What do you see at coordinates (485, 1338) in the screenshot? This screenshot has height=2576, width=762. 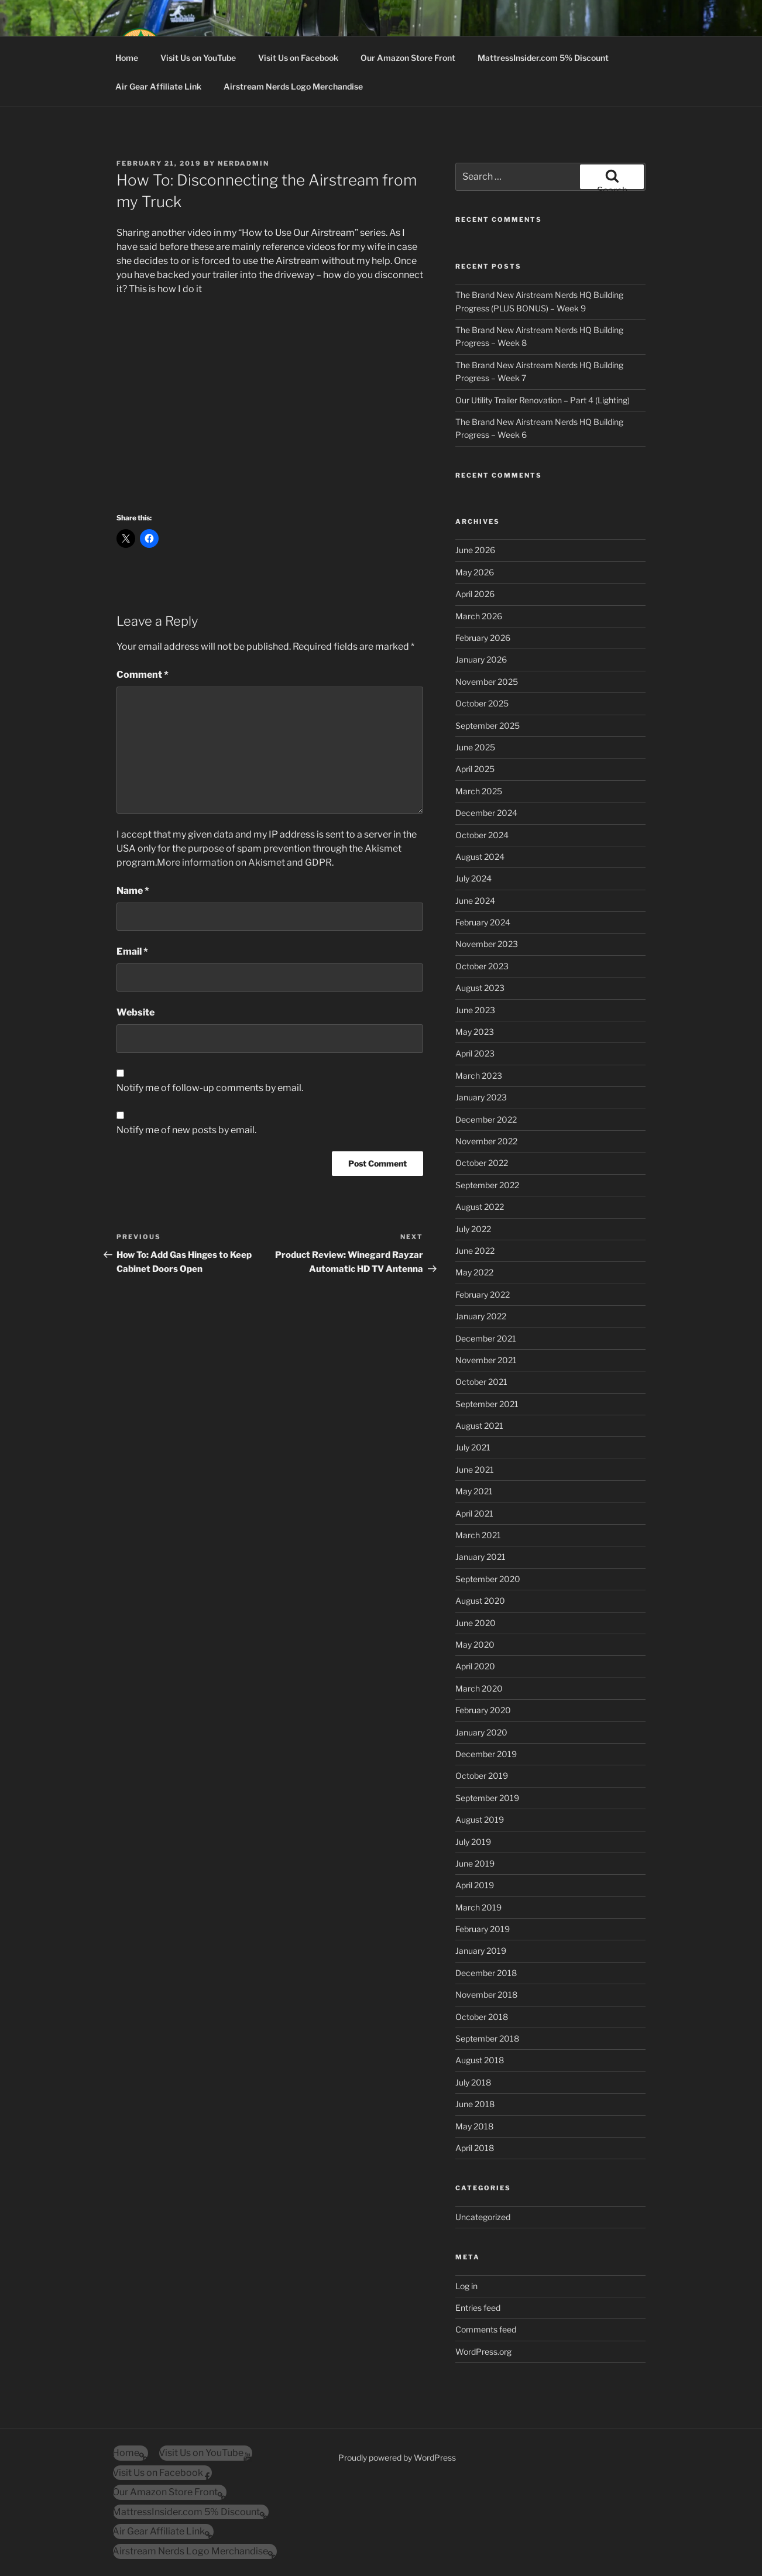 I see `December 2021` at bounding box center [485, 1338].